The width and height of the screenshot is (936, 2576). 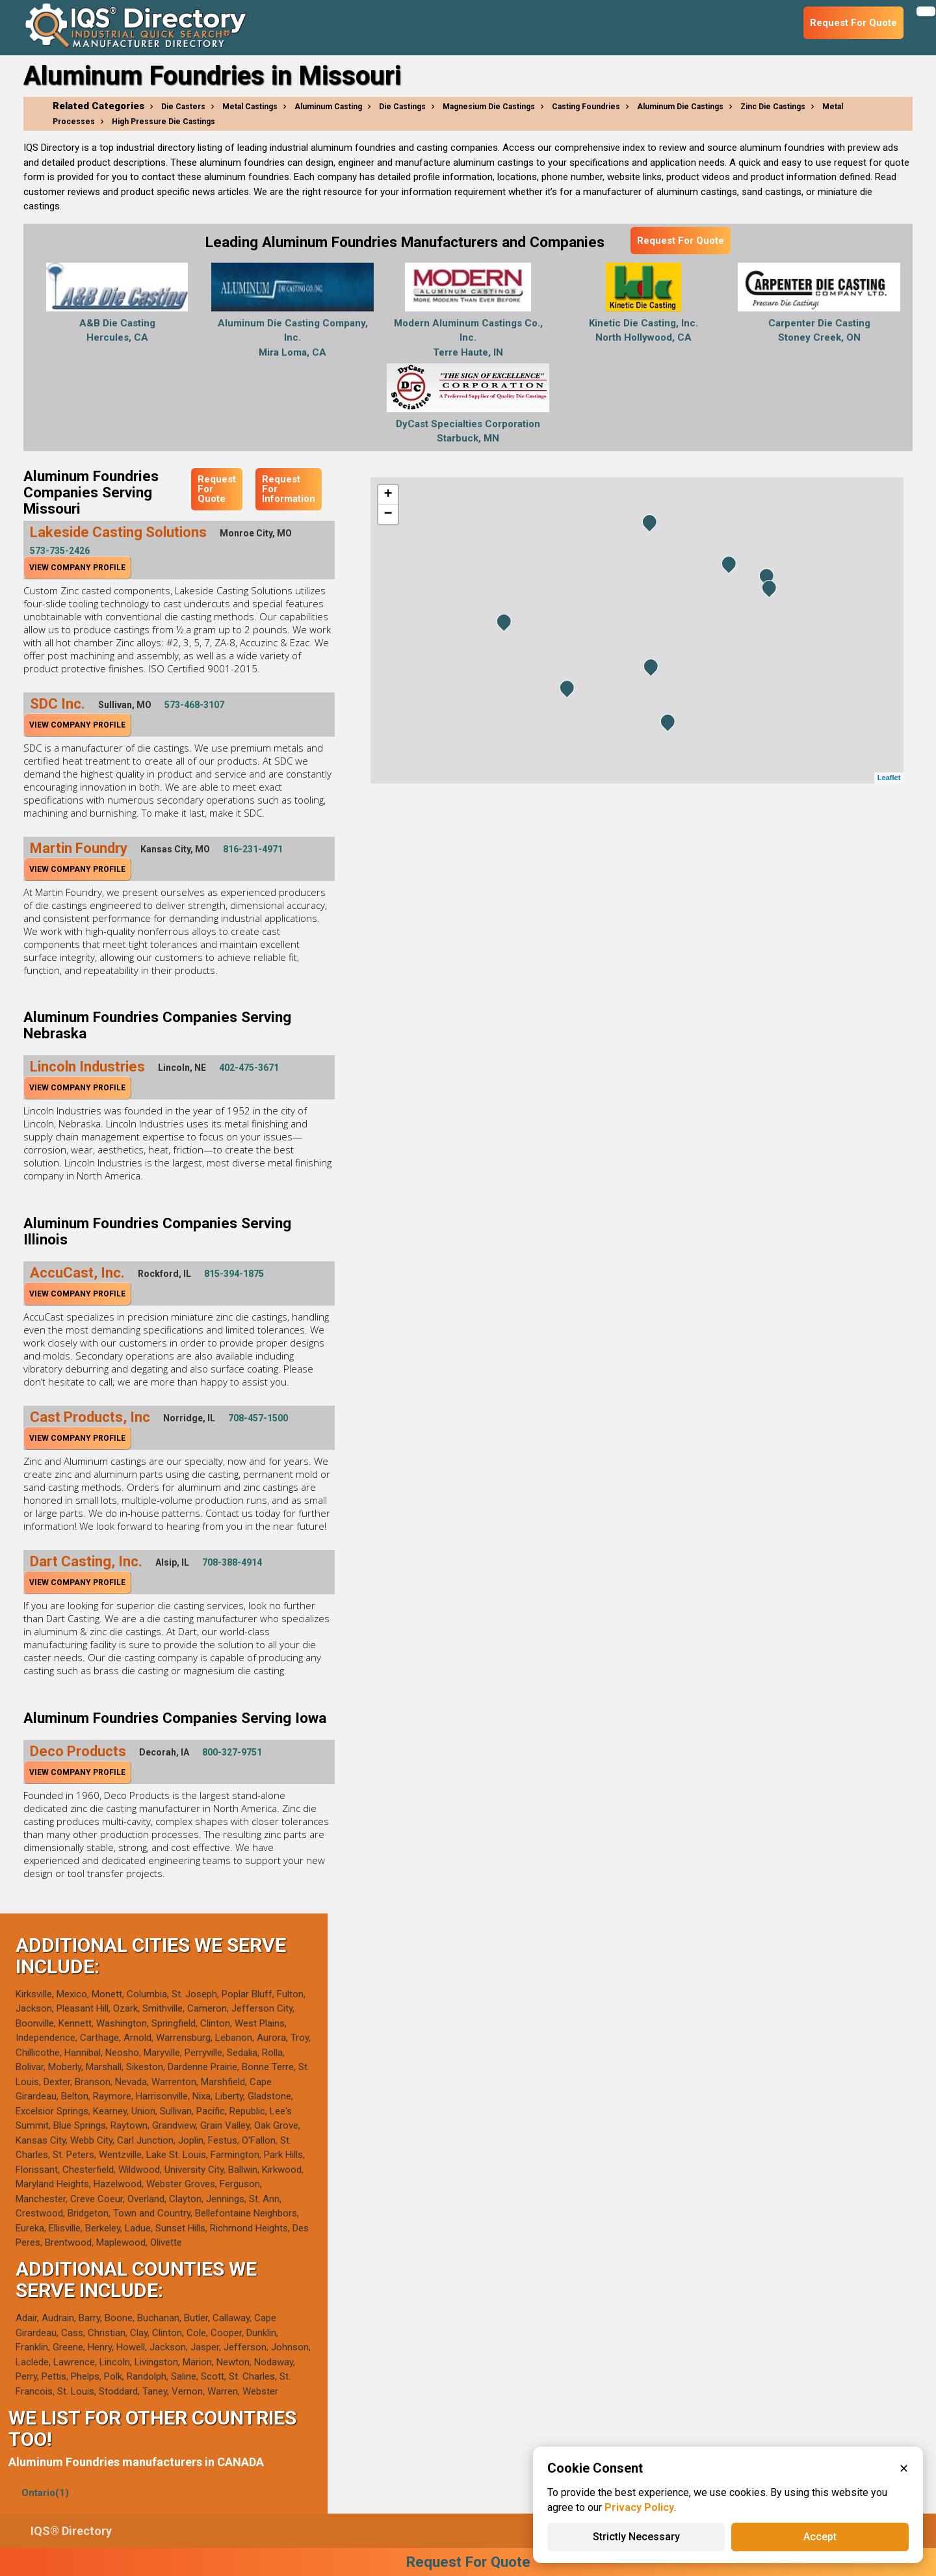 What do you see at coordinates (680, 106) in the screenshot?
I see `Aluminum Die Castings` at bounding box center [680, 106].